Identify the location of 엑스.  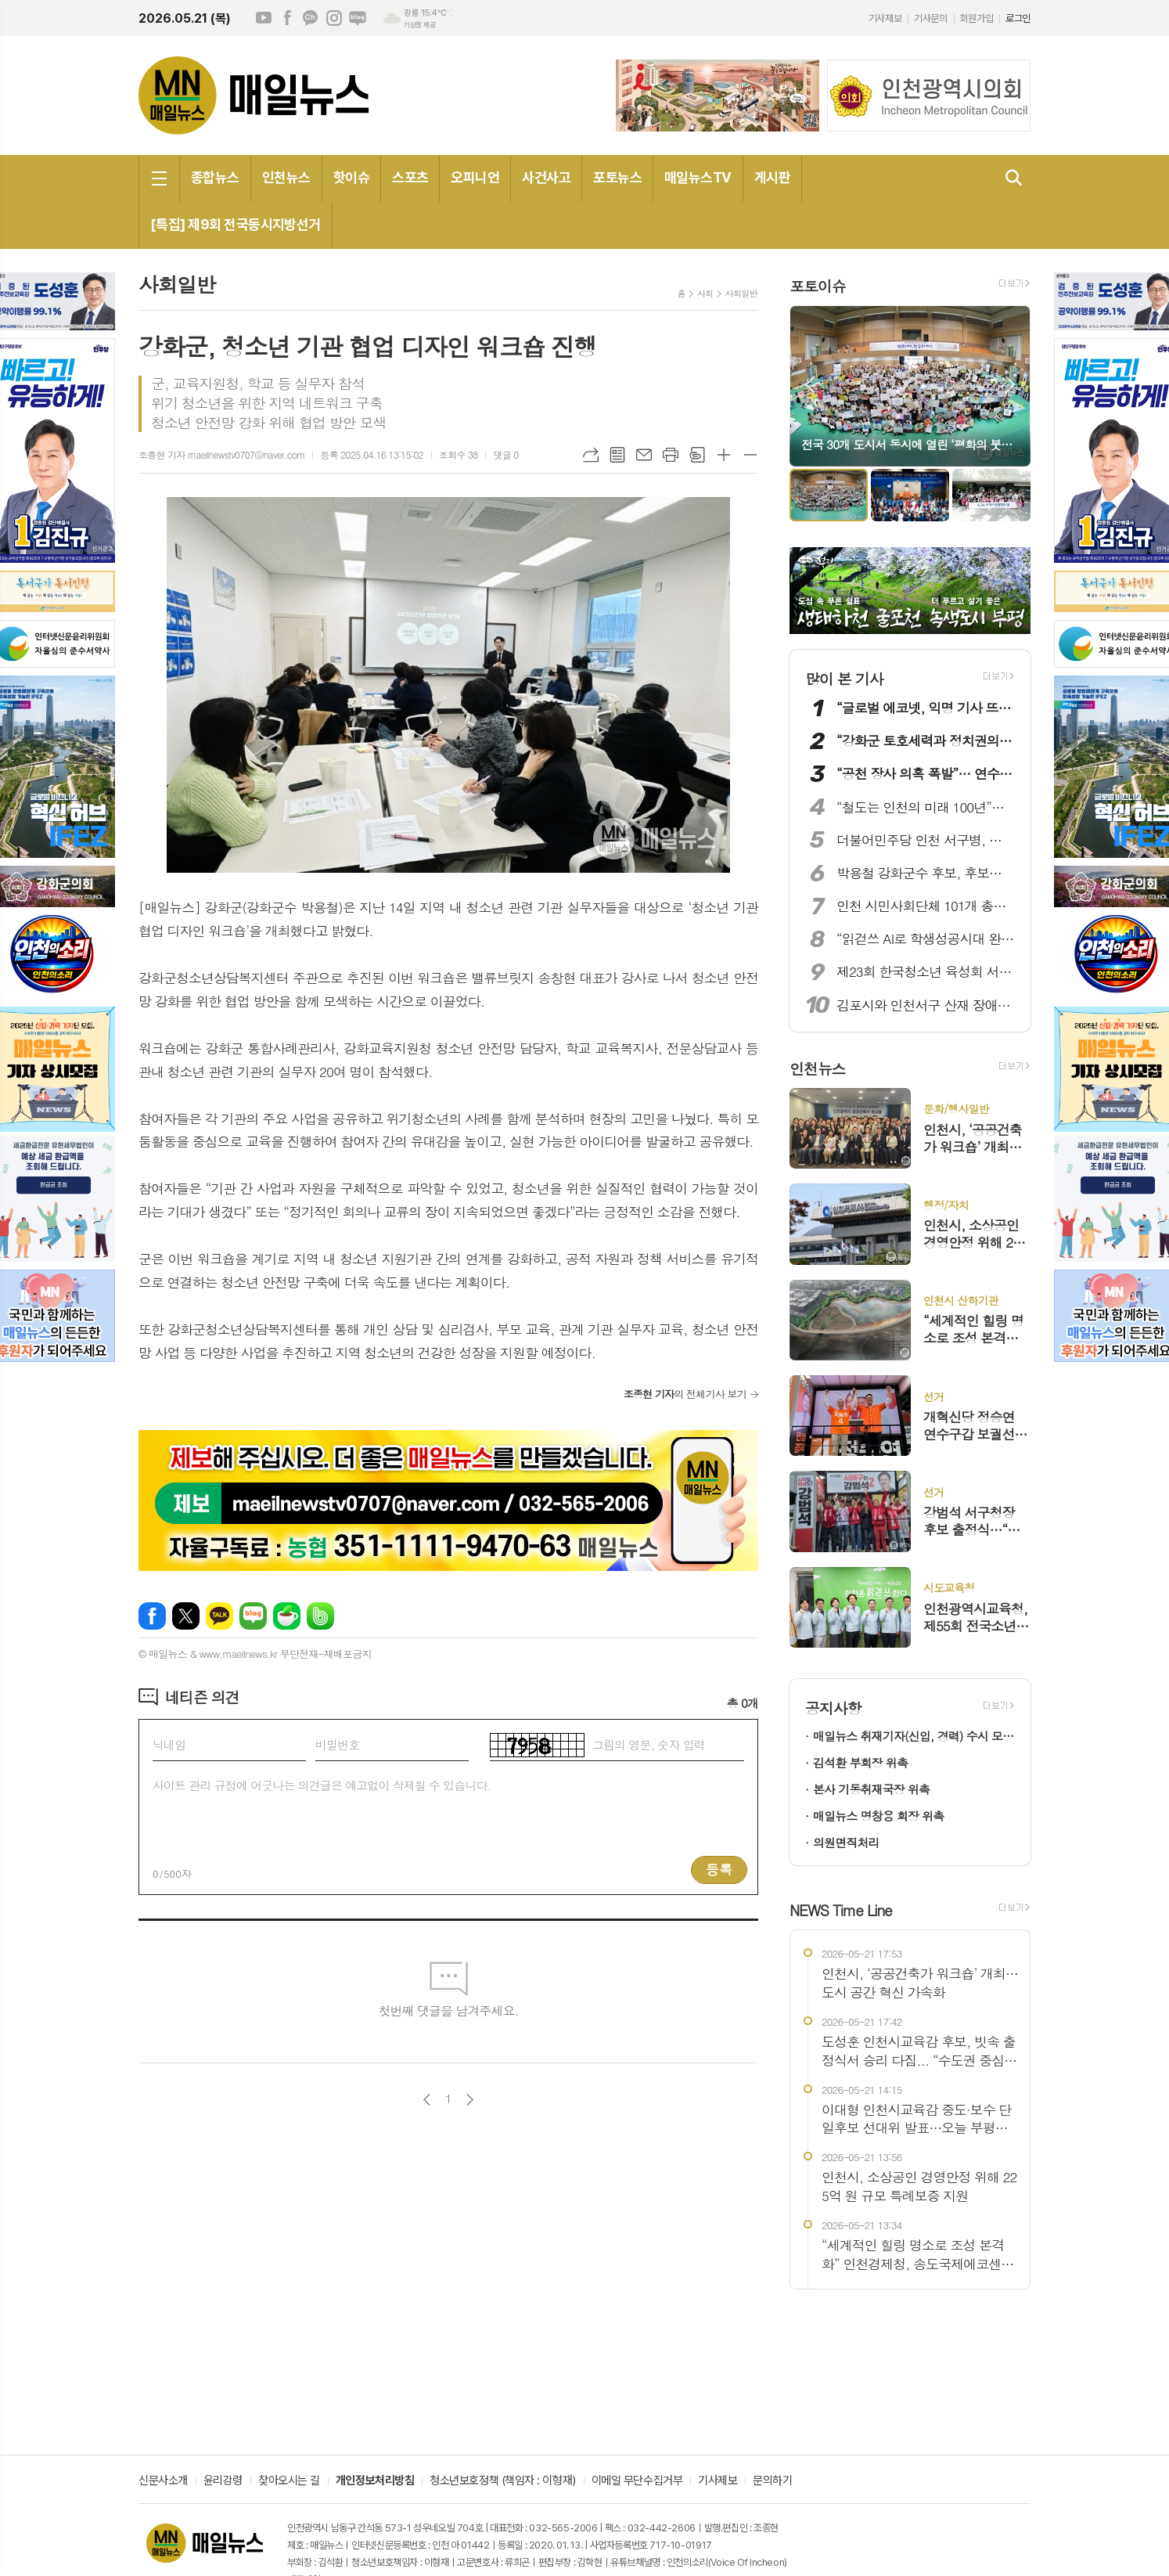
(186, 1616).